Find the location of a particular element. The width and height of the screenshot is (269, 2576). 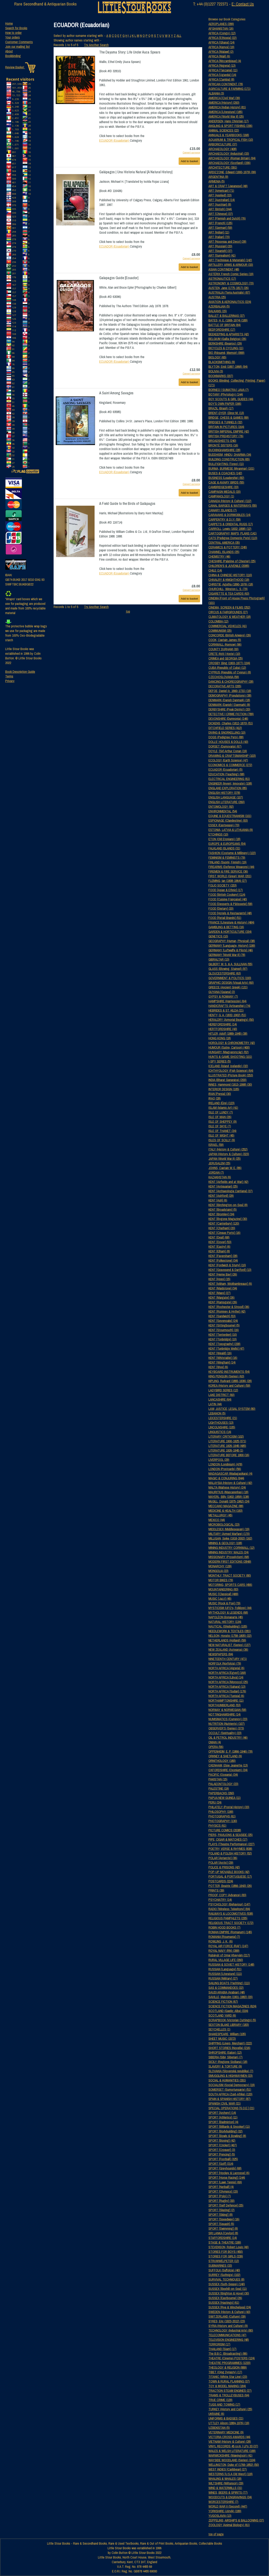

KING PENGUIN (Series) (63) is located at coordinates (226, 1376).